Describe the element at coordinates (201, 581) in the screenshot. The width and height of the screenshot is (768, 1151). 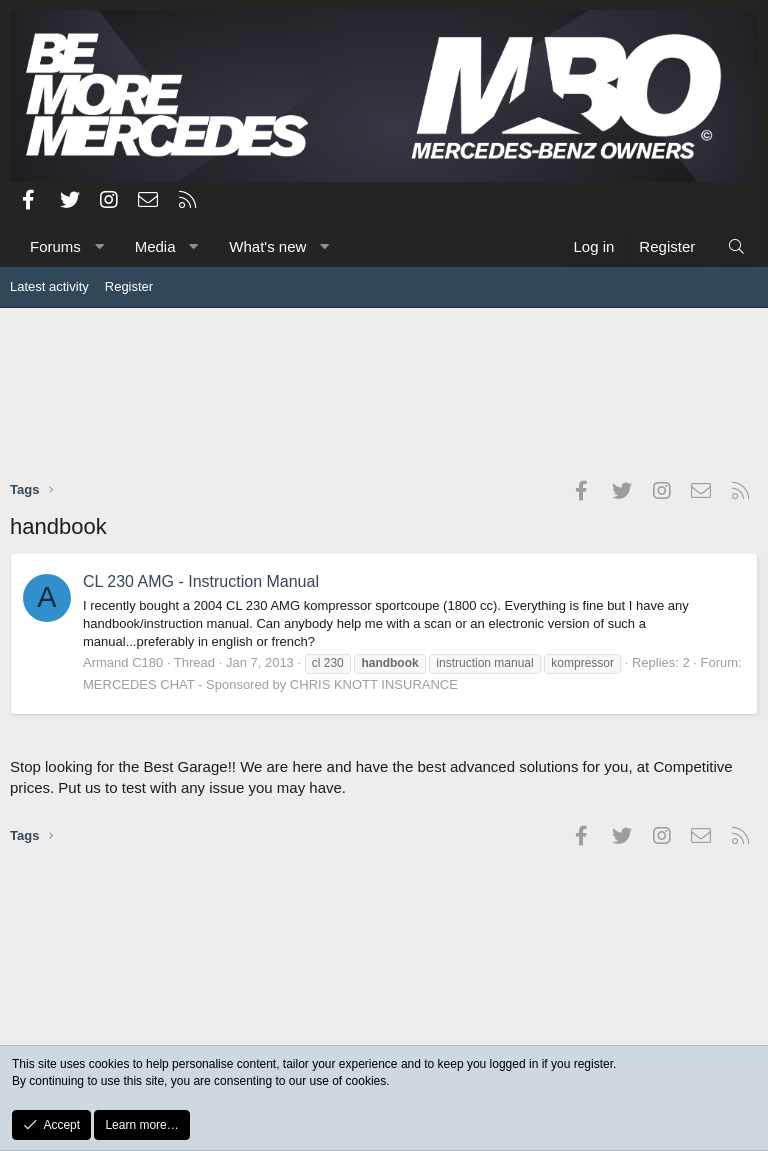
I see `CL 230 AMG - Instruction Manual` at that location.